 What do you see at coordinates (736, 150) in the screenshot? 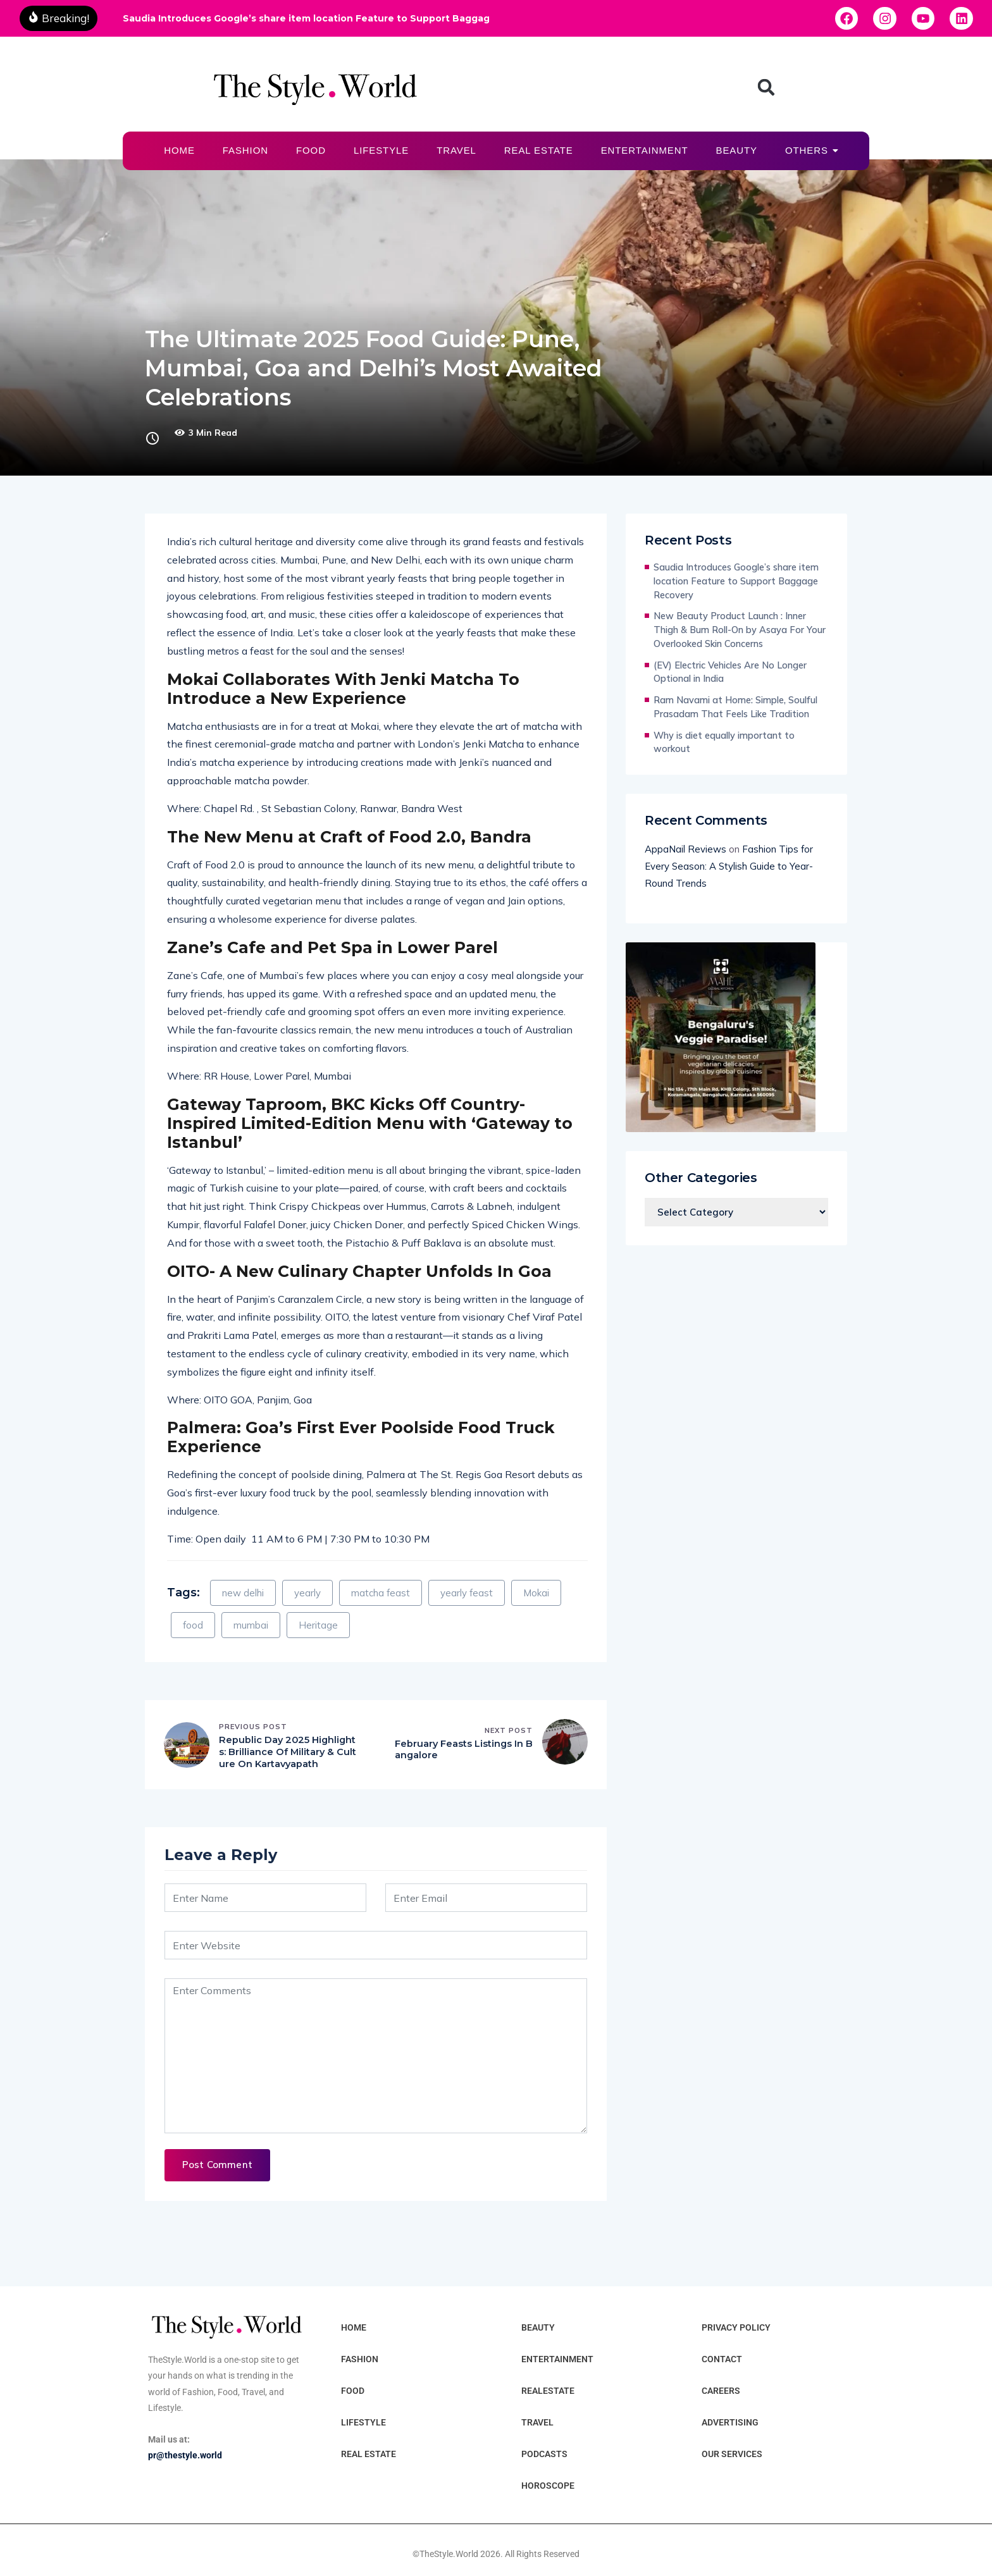
I see `BEAUTY` at bounding box center [736, 150].